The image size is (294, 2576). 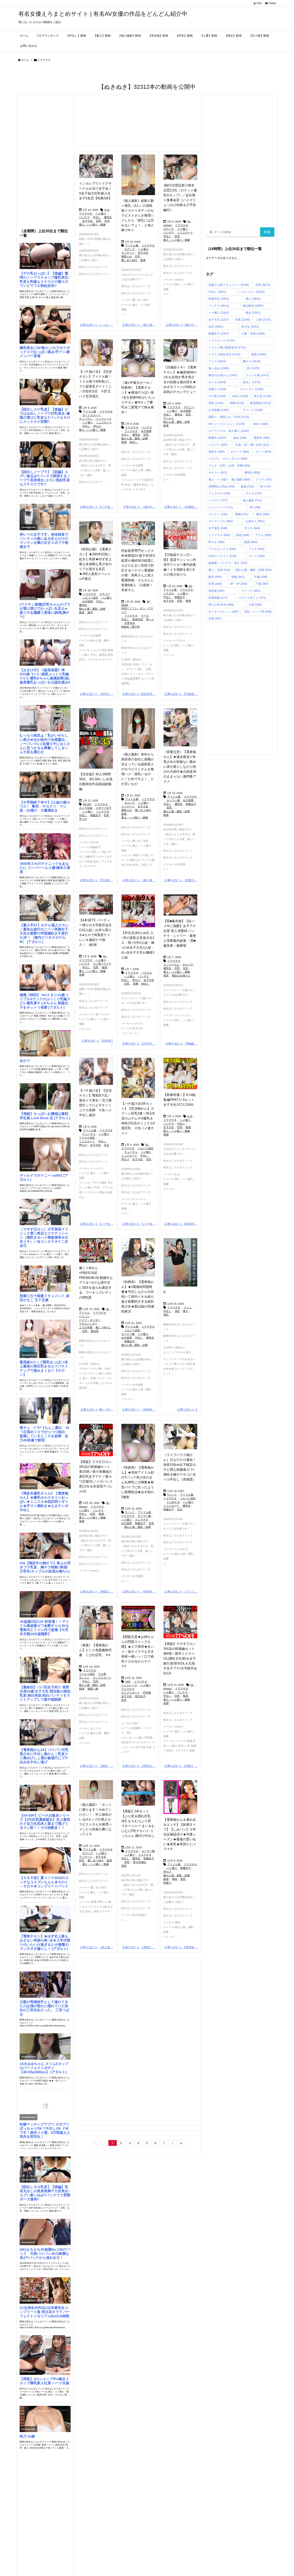 What do you see at coordinates (131, 431) in the screenshot?
I see `フェラチオ` at bounding box center [131, 431].